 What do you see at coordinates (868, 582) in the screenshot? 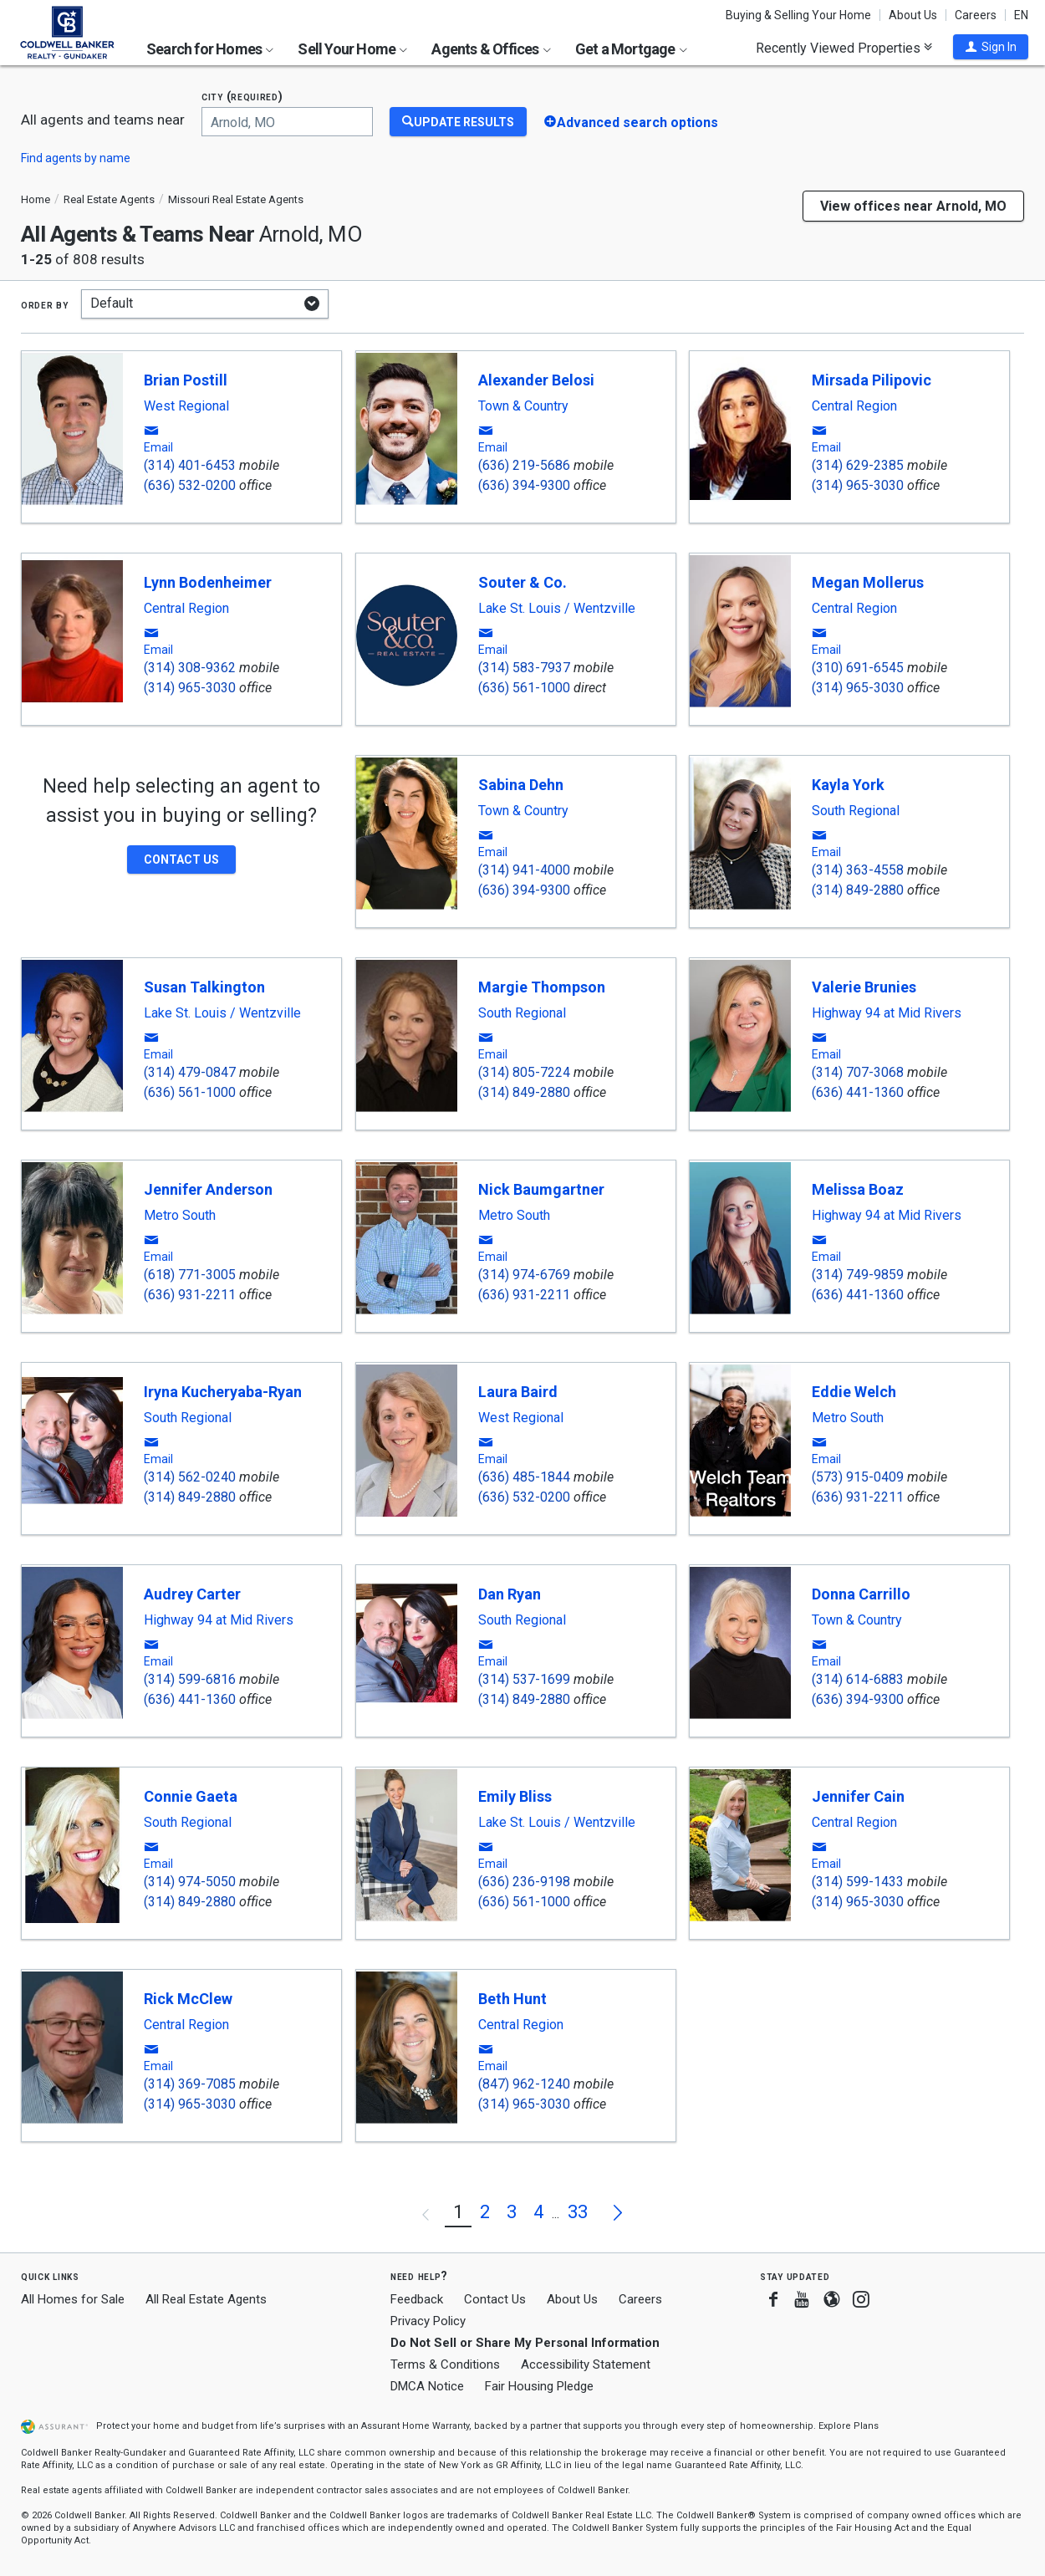
I see `Megan Mollerus` at bounding box center [868, 582].